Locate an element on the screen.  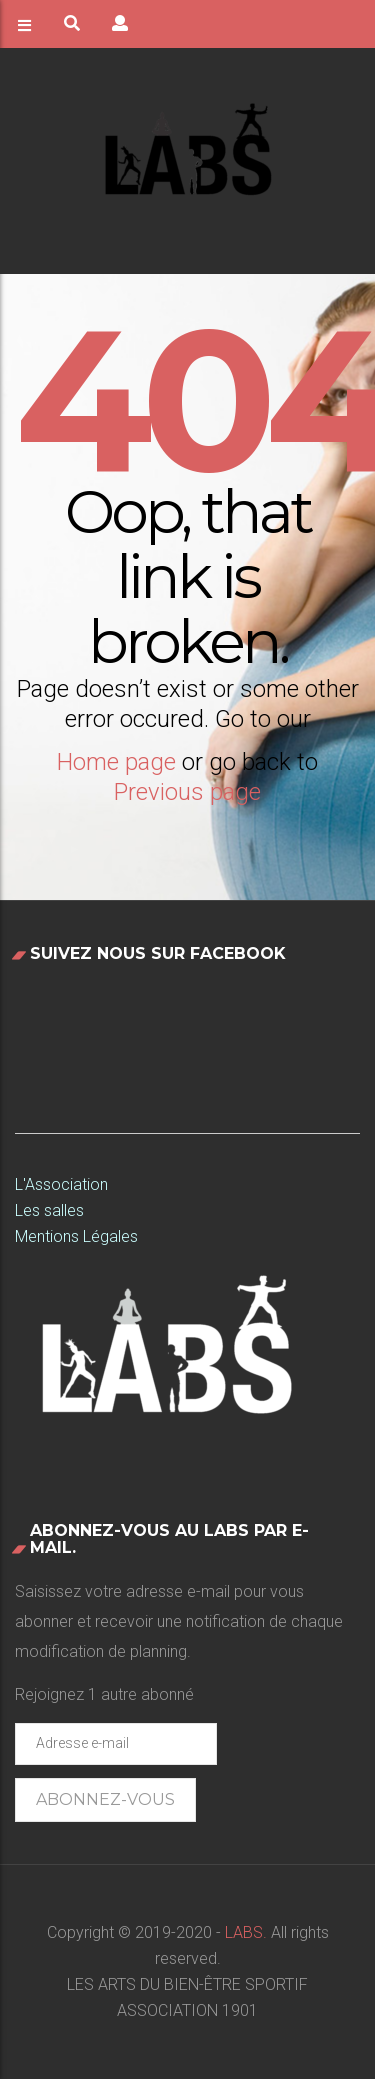
Previous page is located at coordinates (187, 792).